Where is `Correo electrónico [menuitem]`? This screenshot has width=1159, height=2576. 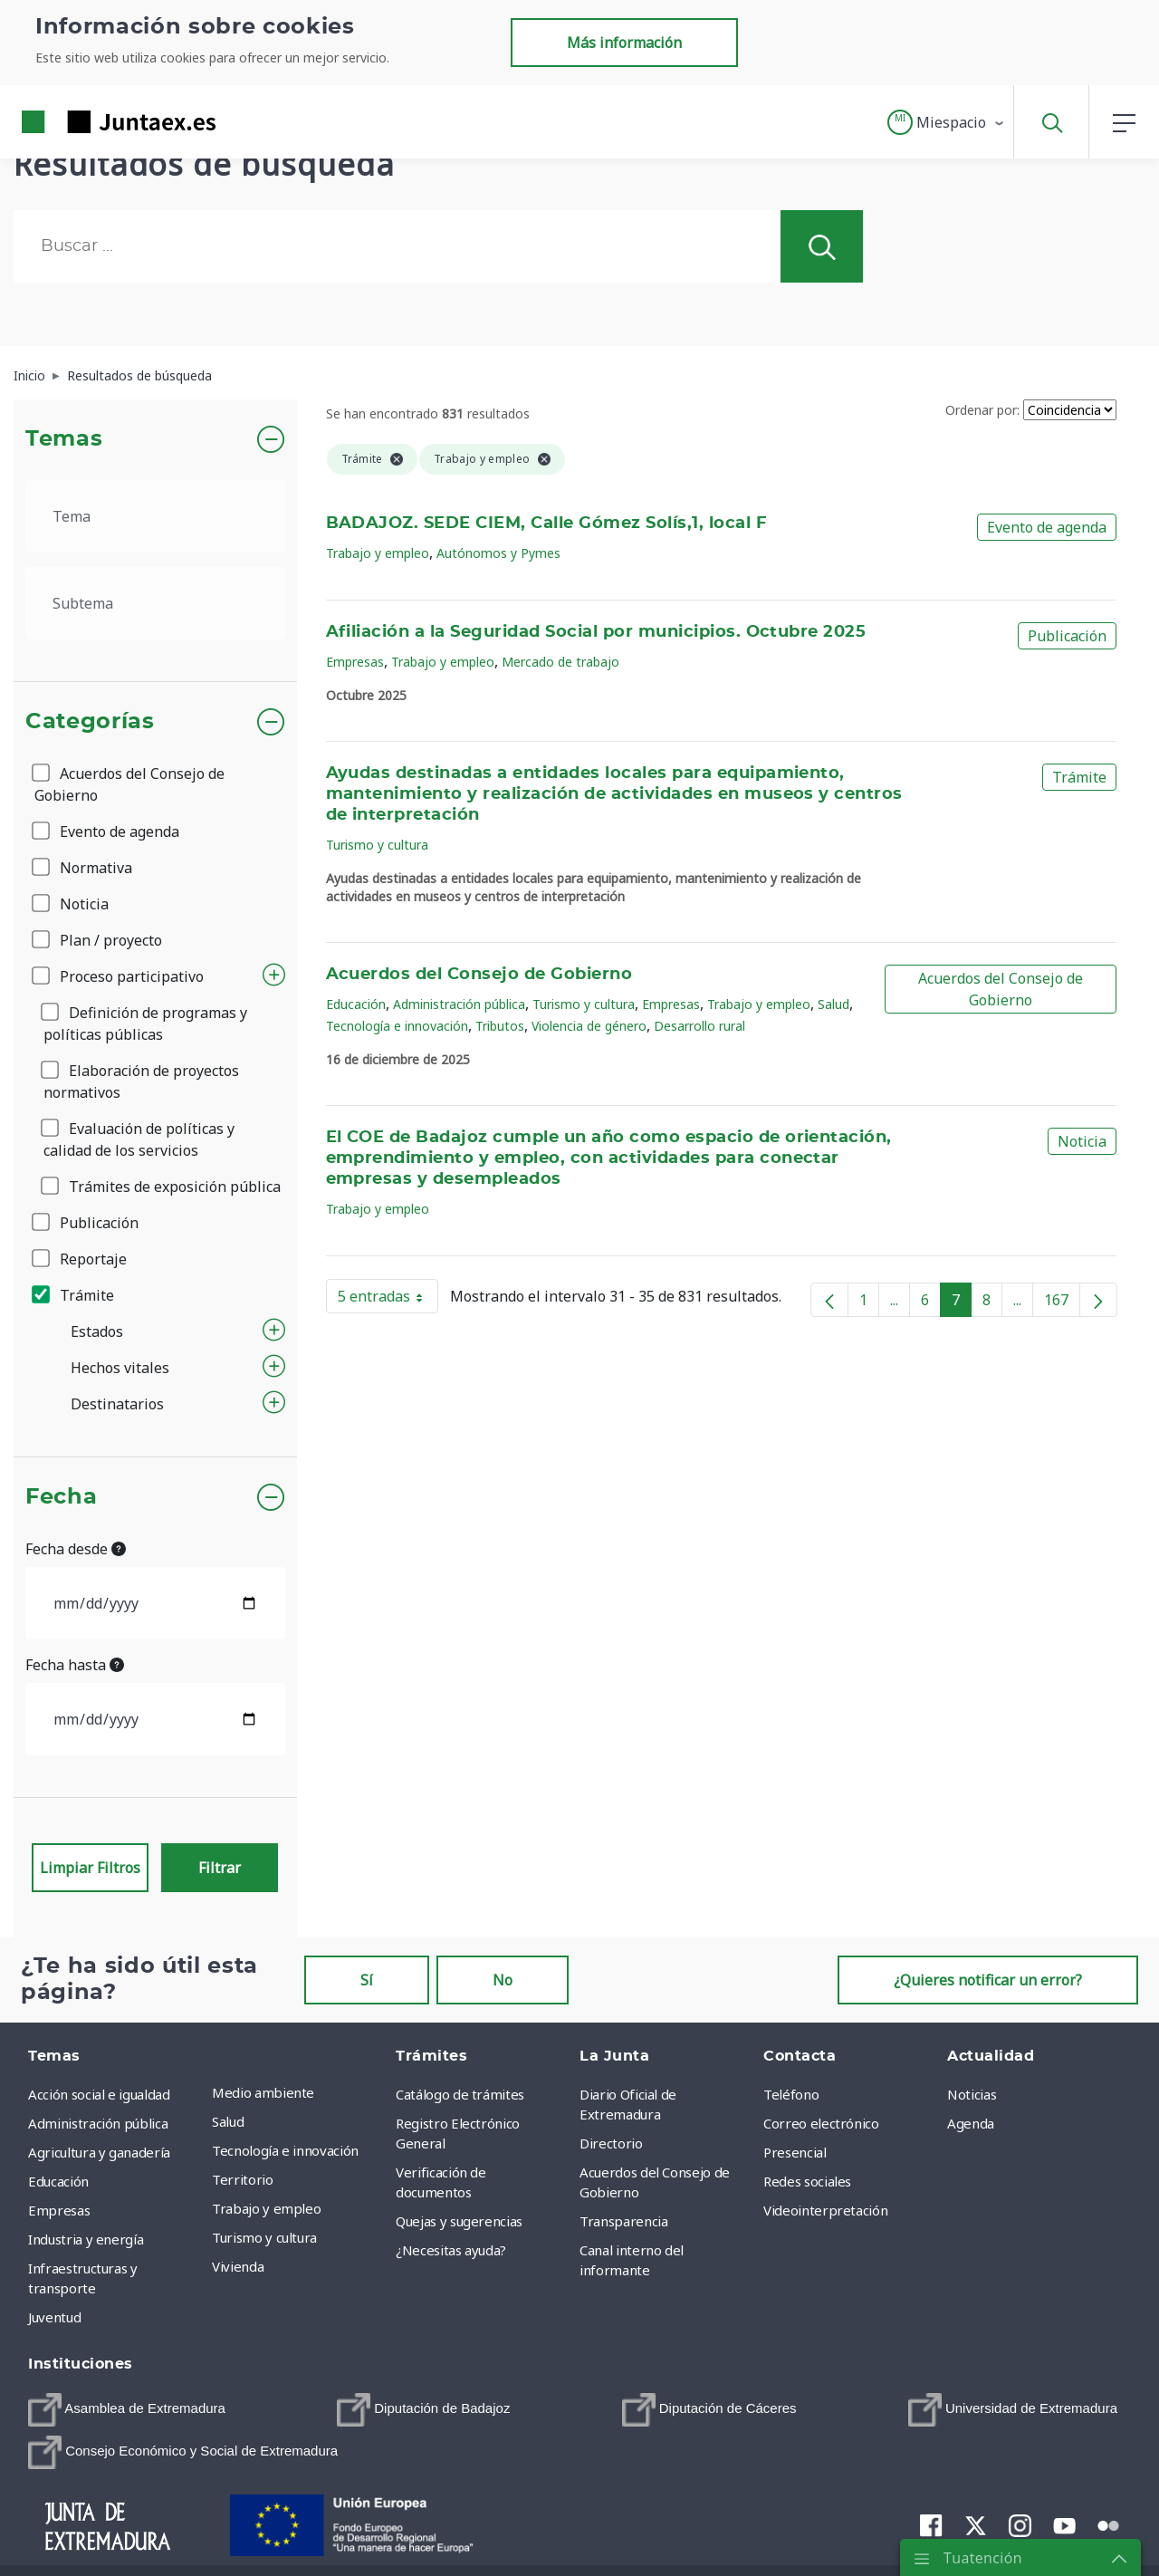
Correo electrónico [menuitem] is located at coordinates (821, 2123).